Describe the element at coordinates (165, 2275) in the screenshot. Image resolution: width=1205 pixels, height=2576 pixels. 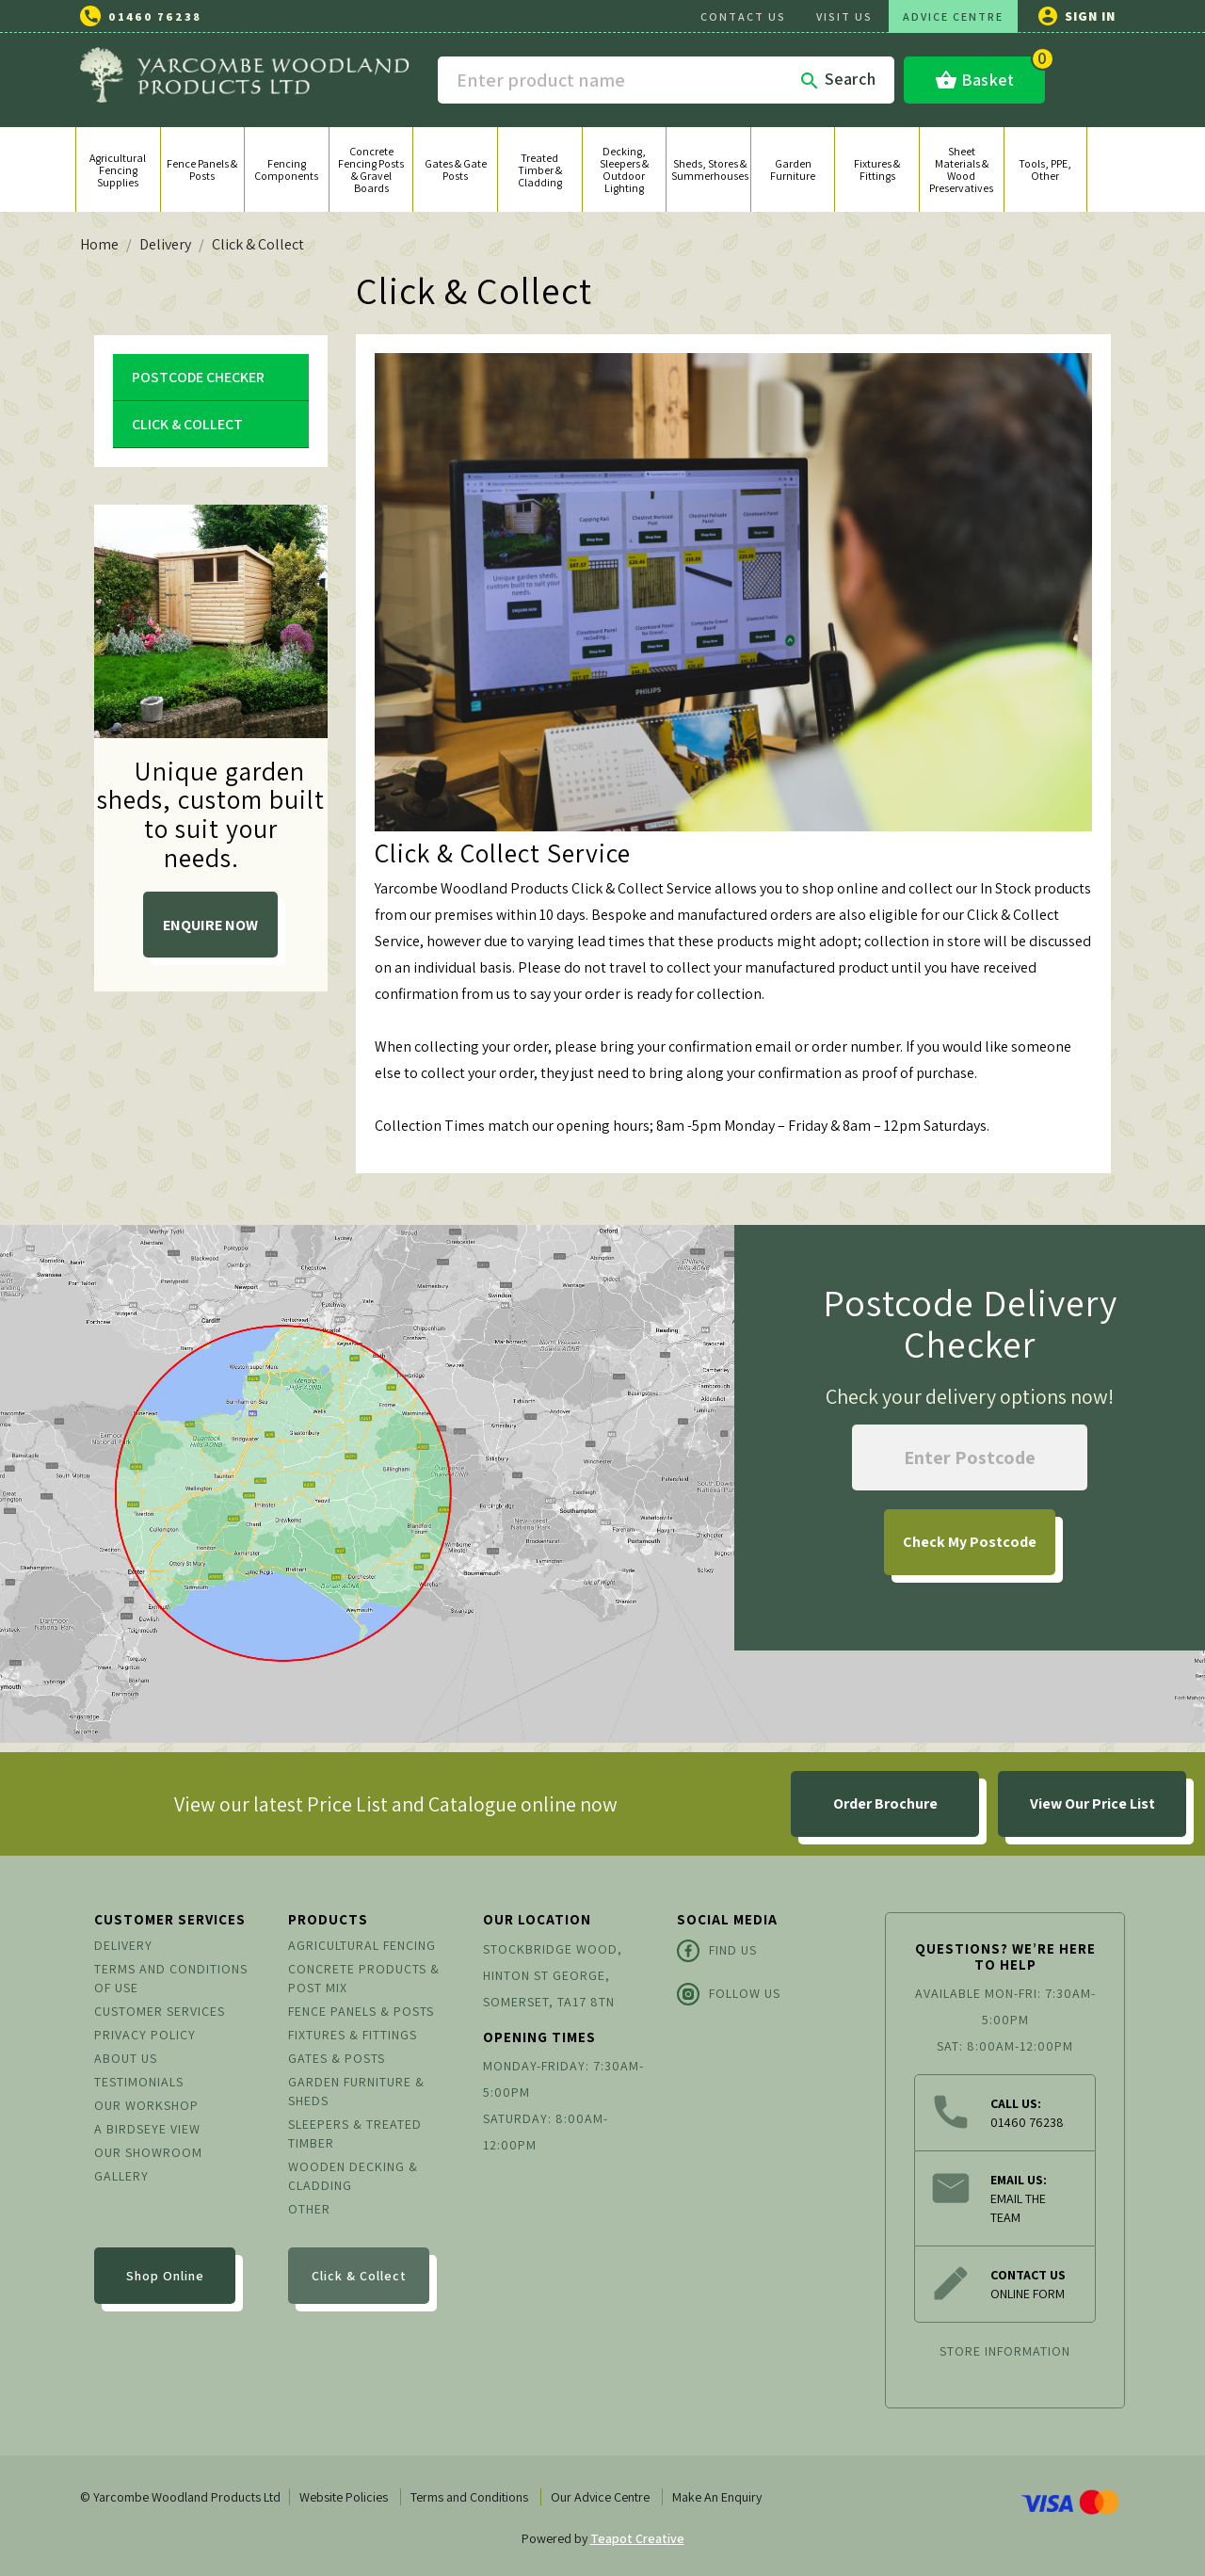
I see `Shop Online` at that location.